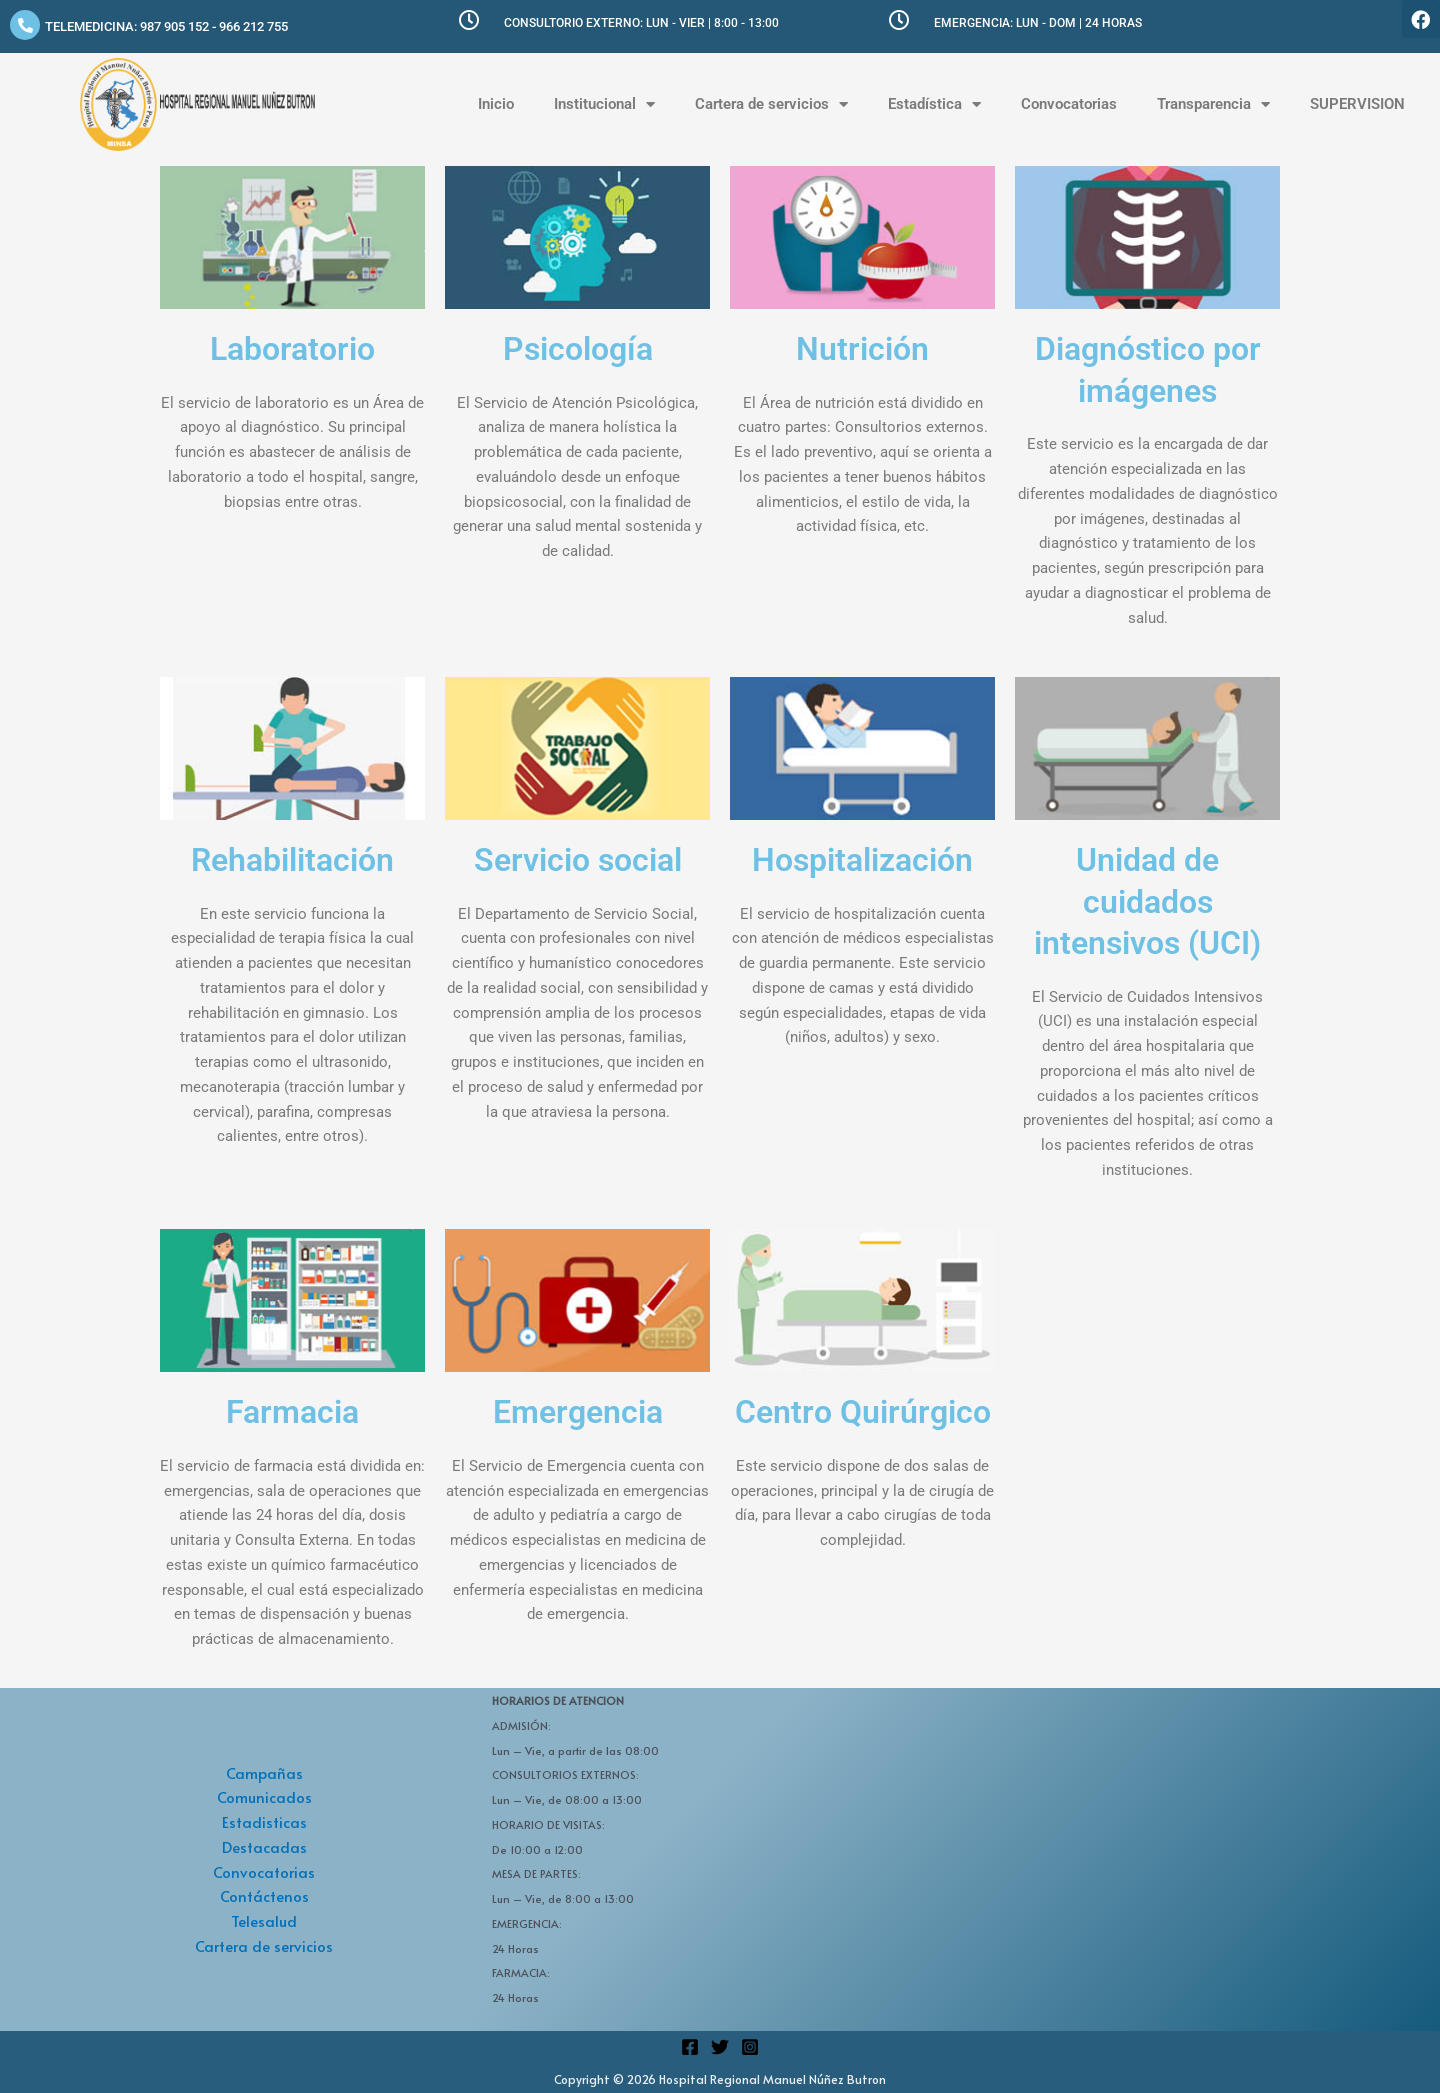 This screenshot has height=2093, width=1440. I want to click on Transparencia, so click(1213, 104).